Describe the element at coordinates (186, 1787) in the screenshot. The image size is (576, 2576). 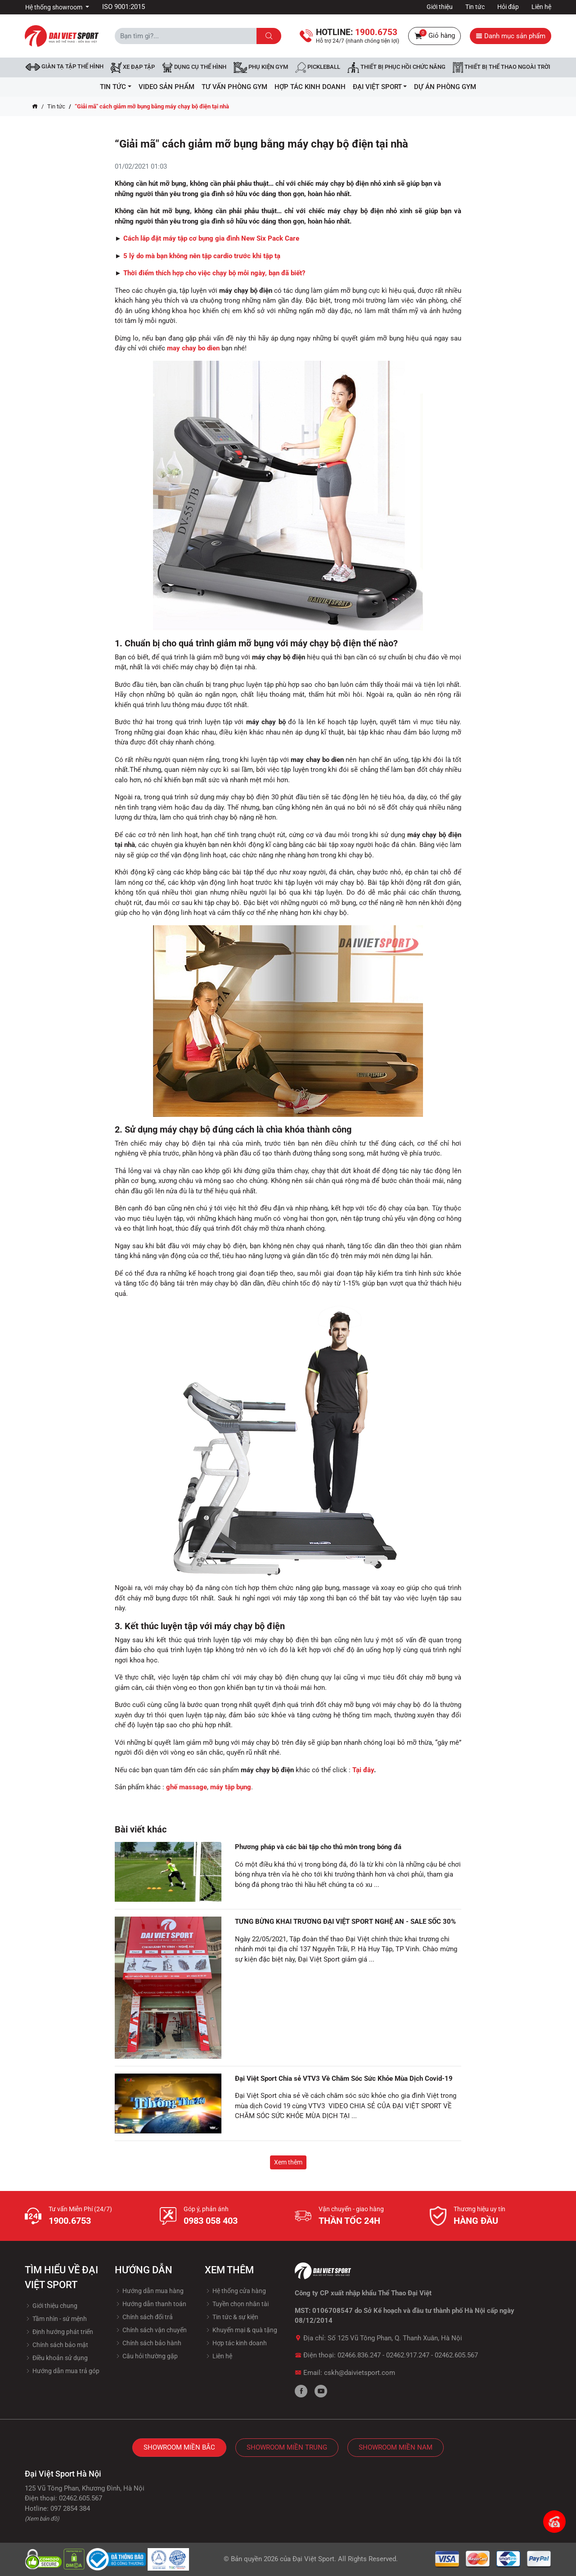
I see `ghế massage` at that location.